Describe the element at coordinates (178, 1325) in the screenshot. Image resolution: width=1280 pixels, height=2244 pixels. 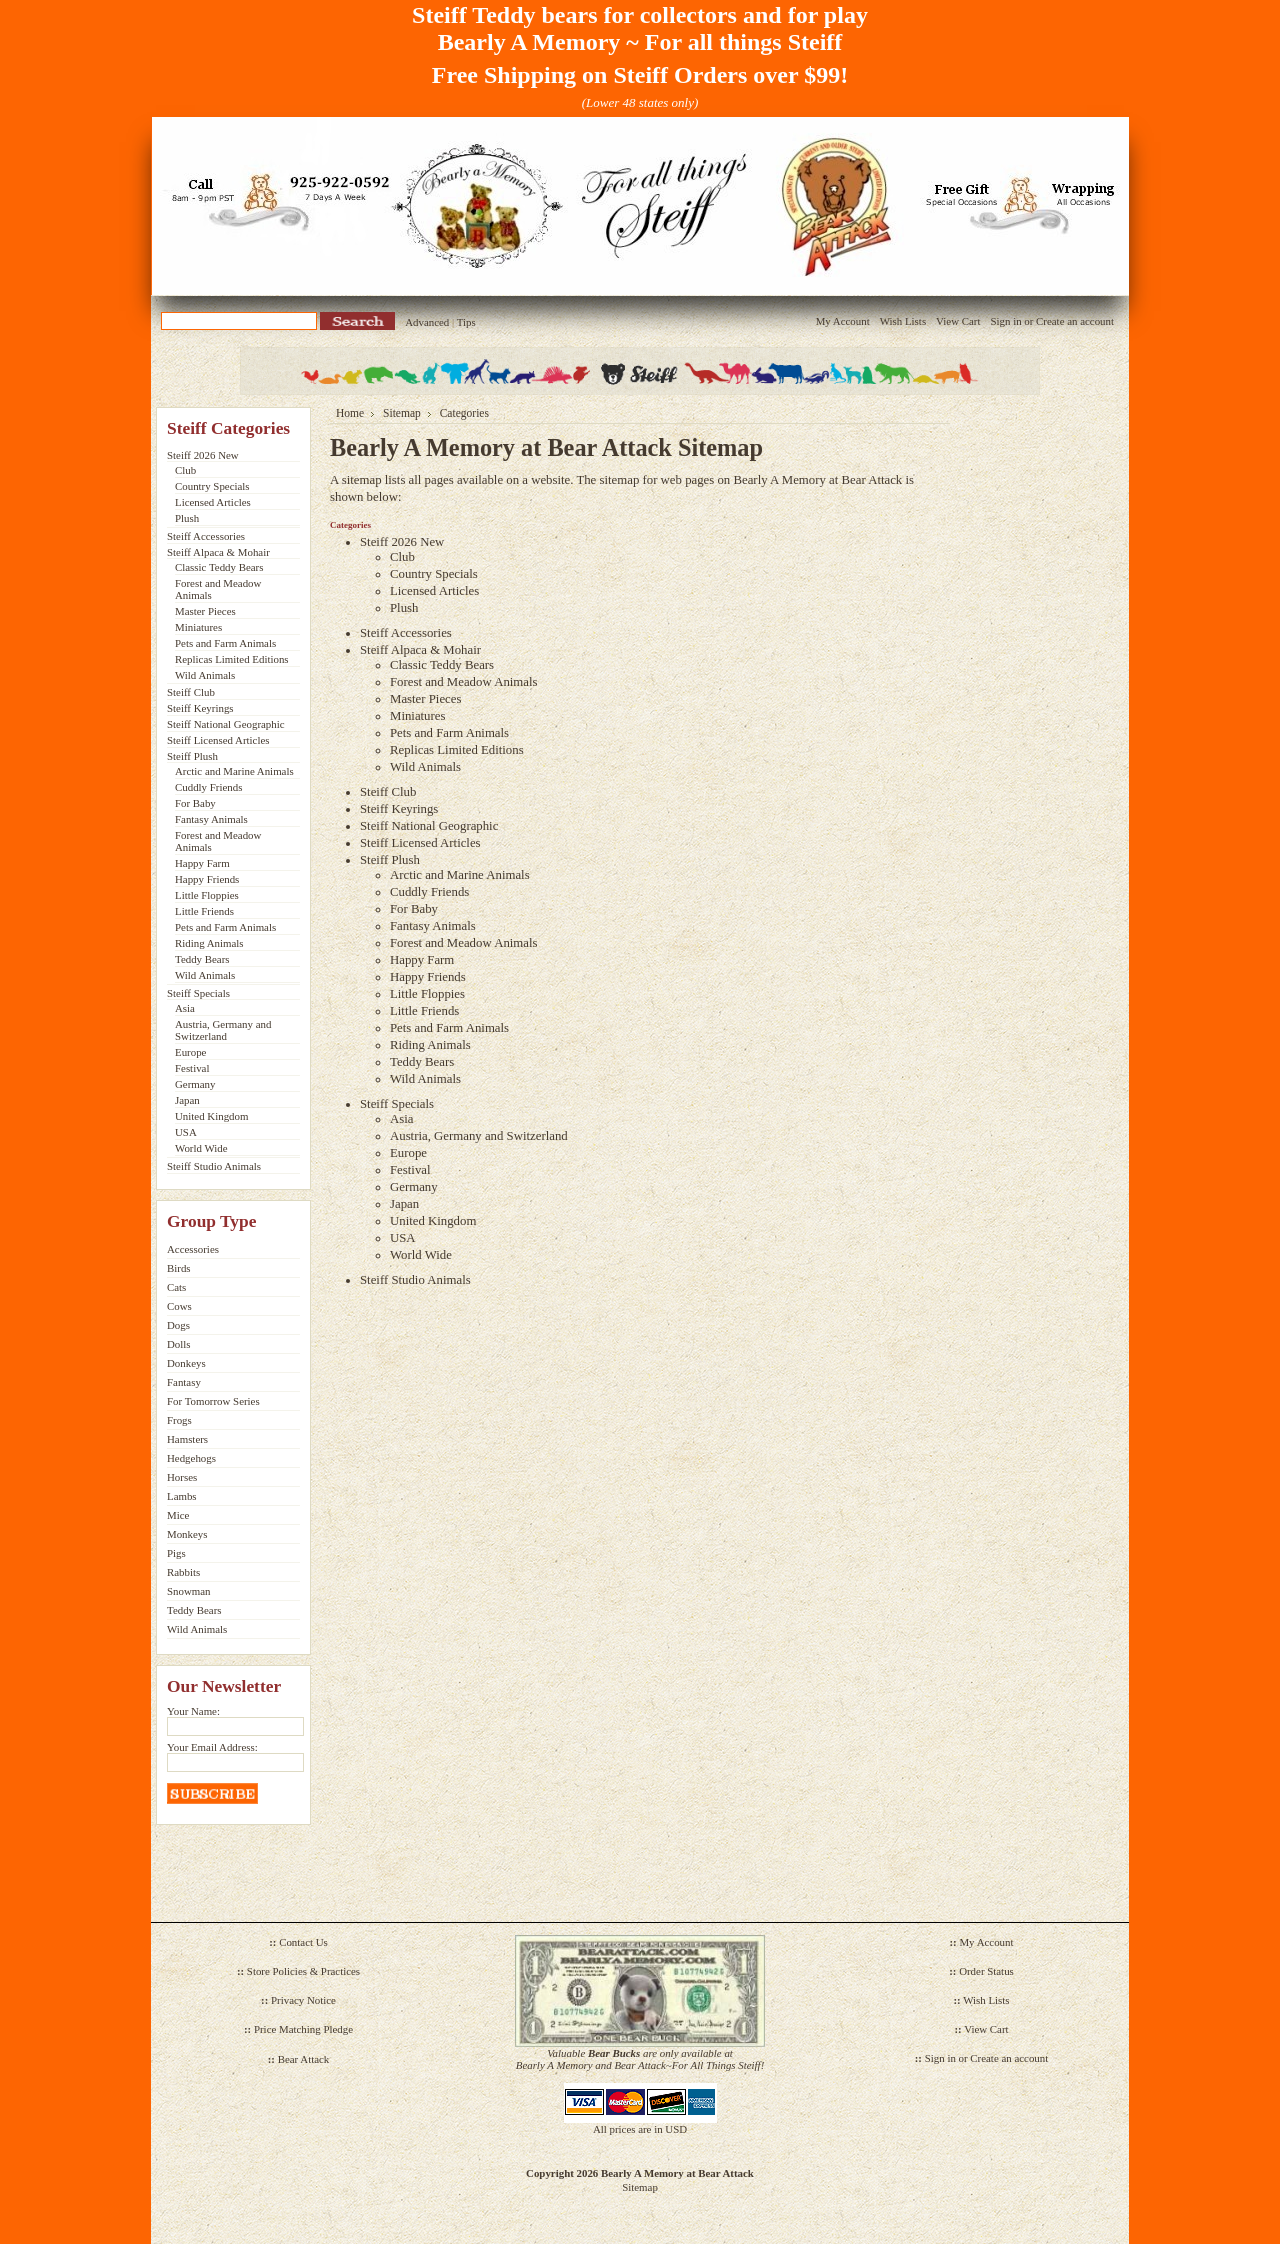
I see `Dogs` at that location.